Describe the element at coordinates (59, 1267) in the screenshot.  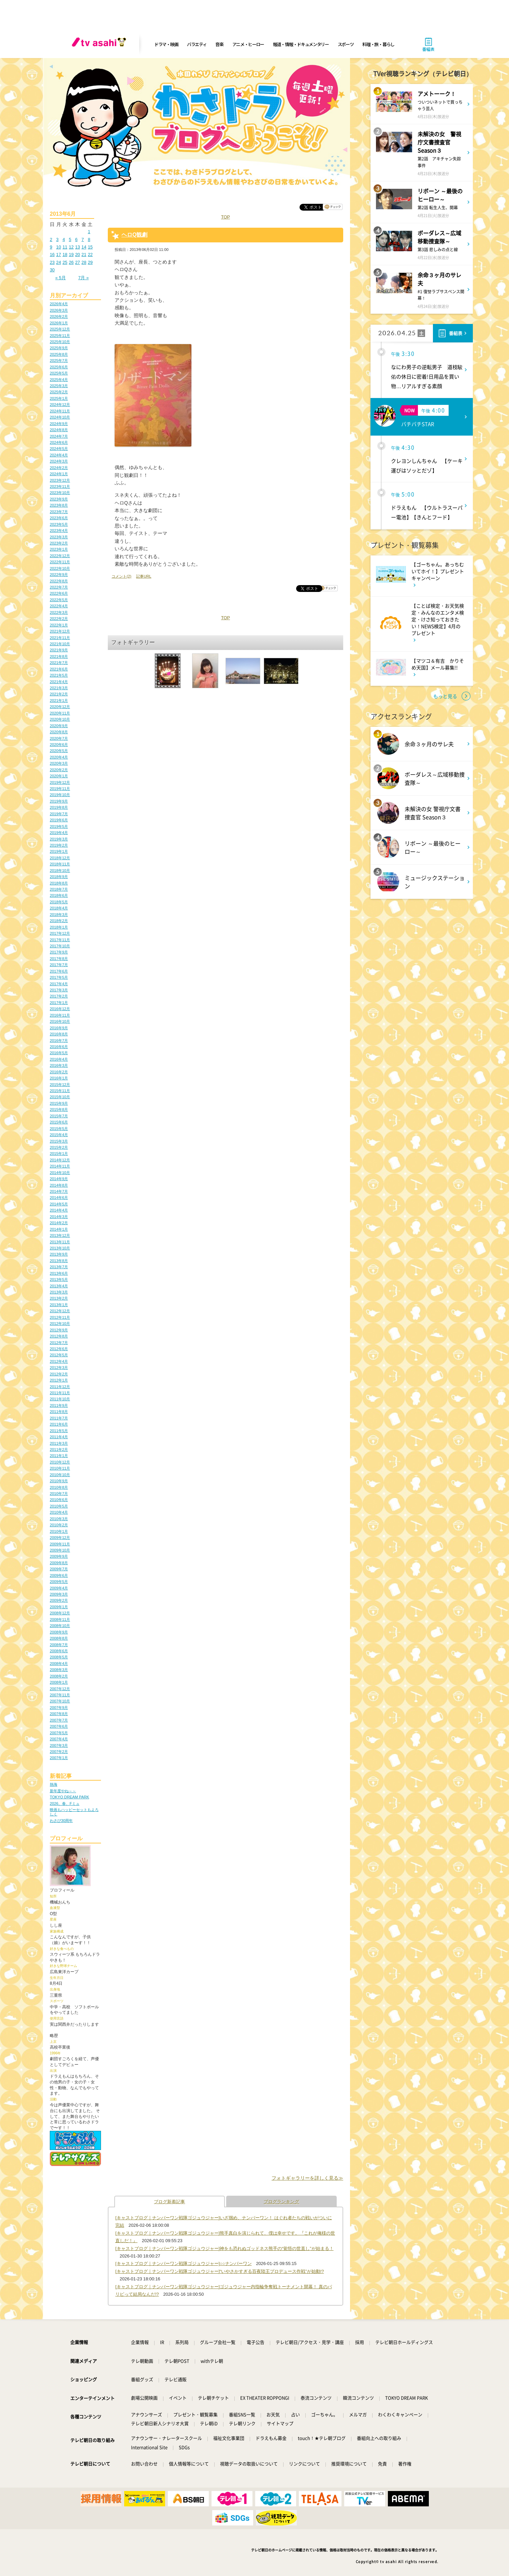
I see `2013年7月` at that location.